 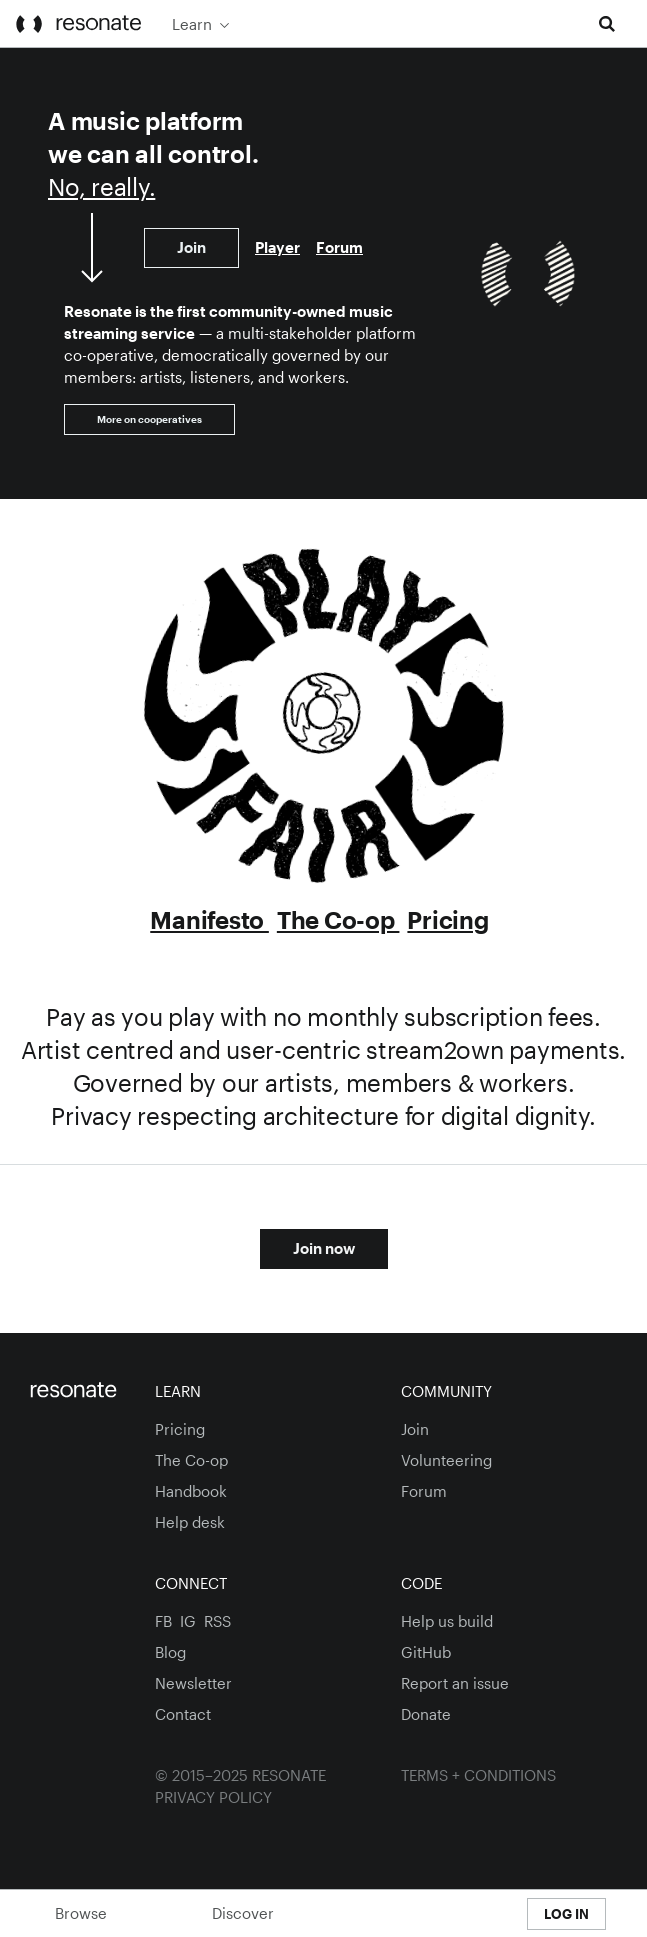 I want to click on The Co-op, so click(x=338, y=919).